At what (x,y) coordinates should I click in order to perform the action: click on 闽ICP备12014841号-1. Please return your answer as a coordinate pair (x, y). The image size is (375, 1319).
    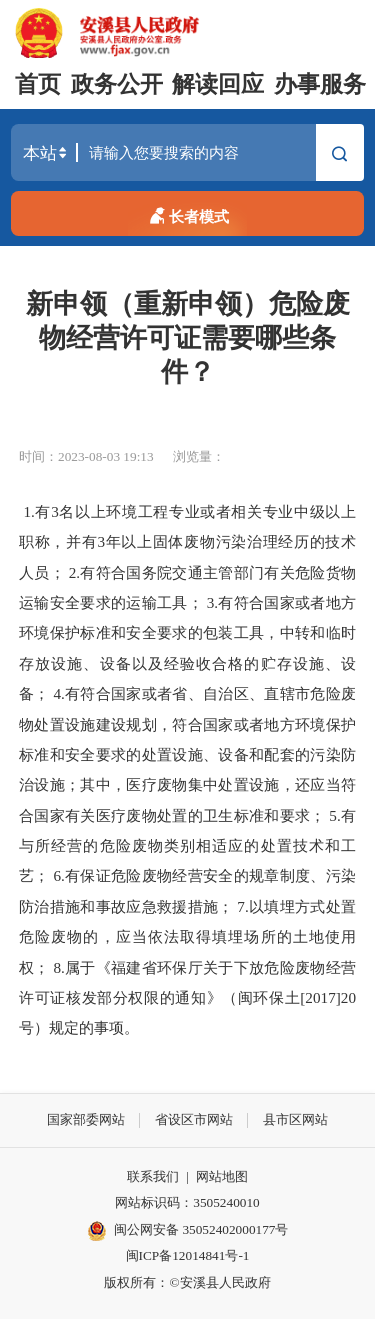
    Looking at the image, I should click on (188, 1255).